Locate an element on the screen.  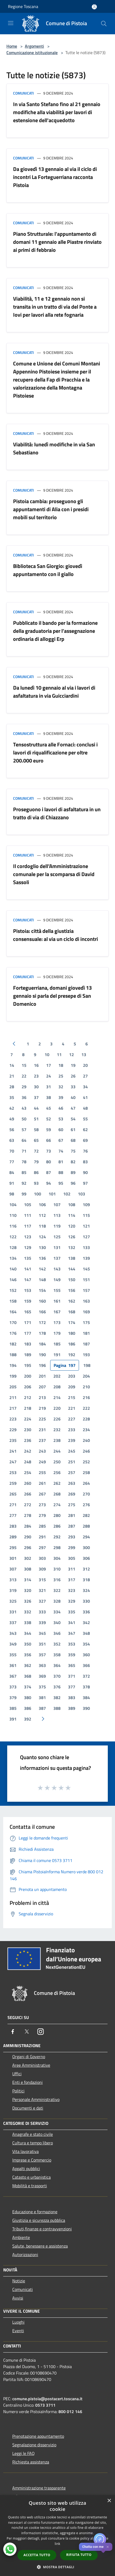
116 is located at coordinates (13, 1226).